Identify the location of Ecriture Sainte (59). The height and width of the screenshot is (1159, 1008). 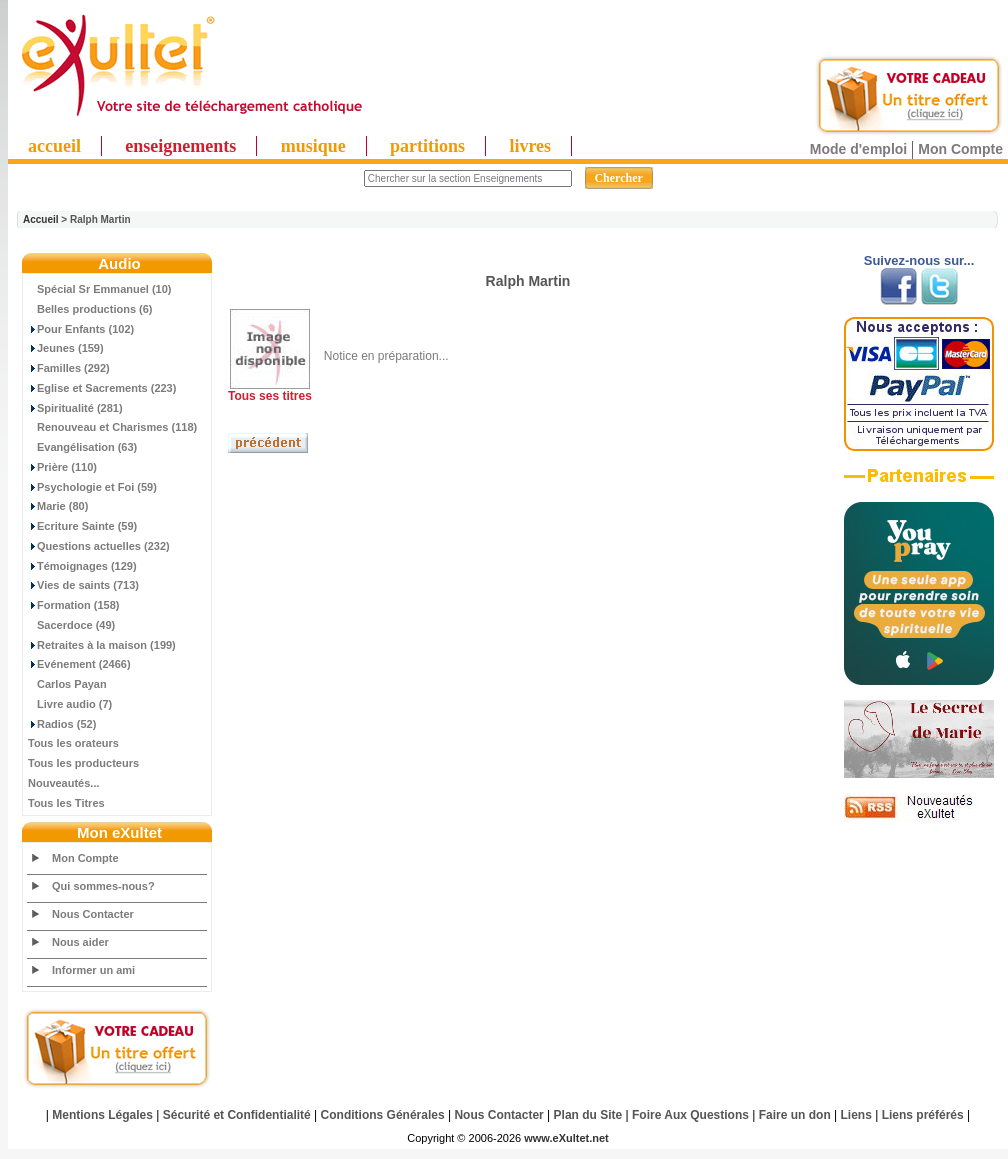
(82, 526).